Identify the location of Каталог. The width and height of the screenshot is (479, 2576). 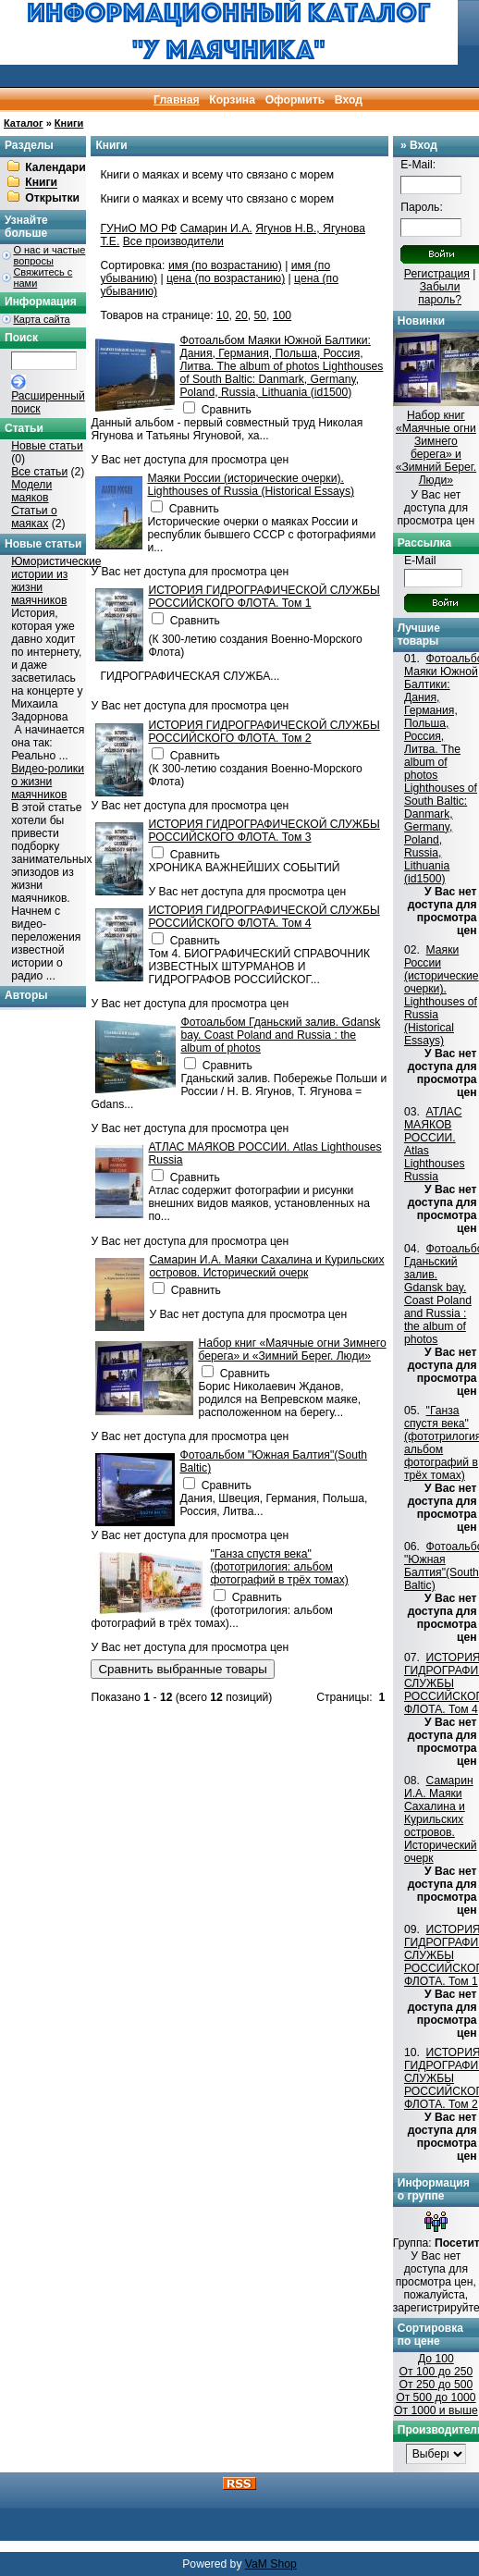
(23, 123).